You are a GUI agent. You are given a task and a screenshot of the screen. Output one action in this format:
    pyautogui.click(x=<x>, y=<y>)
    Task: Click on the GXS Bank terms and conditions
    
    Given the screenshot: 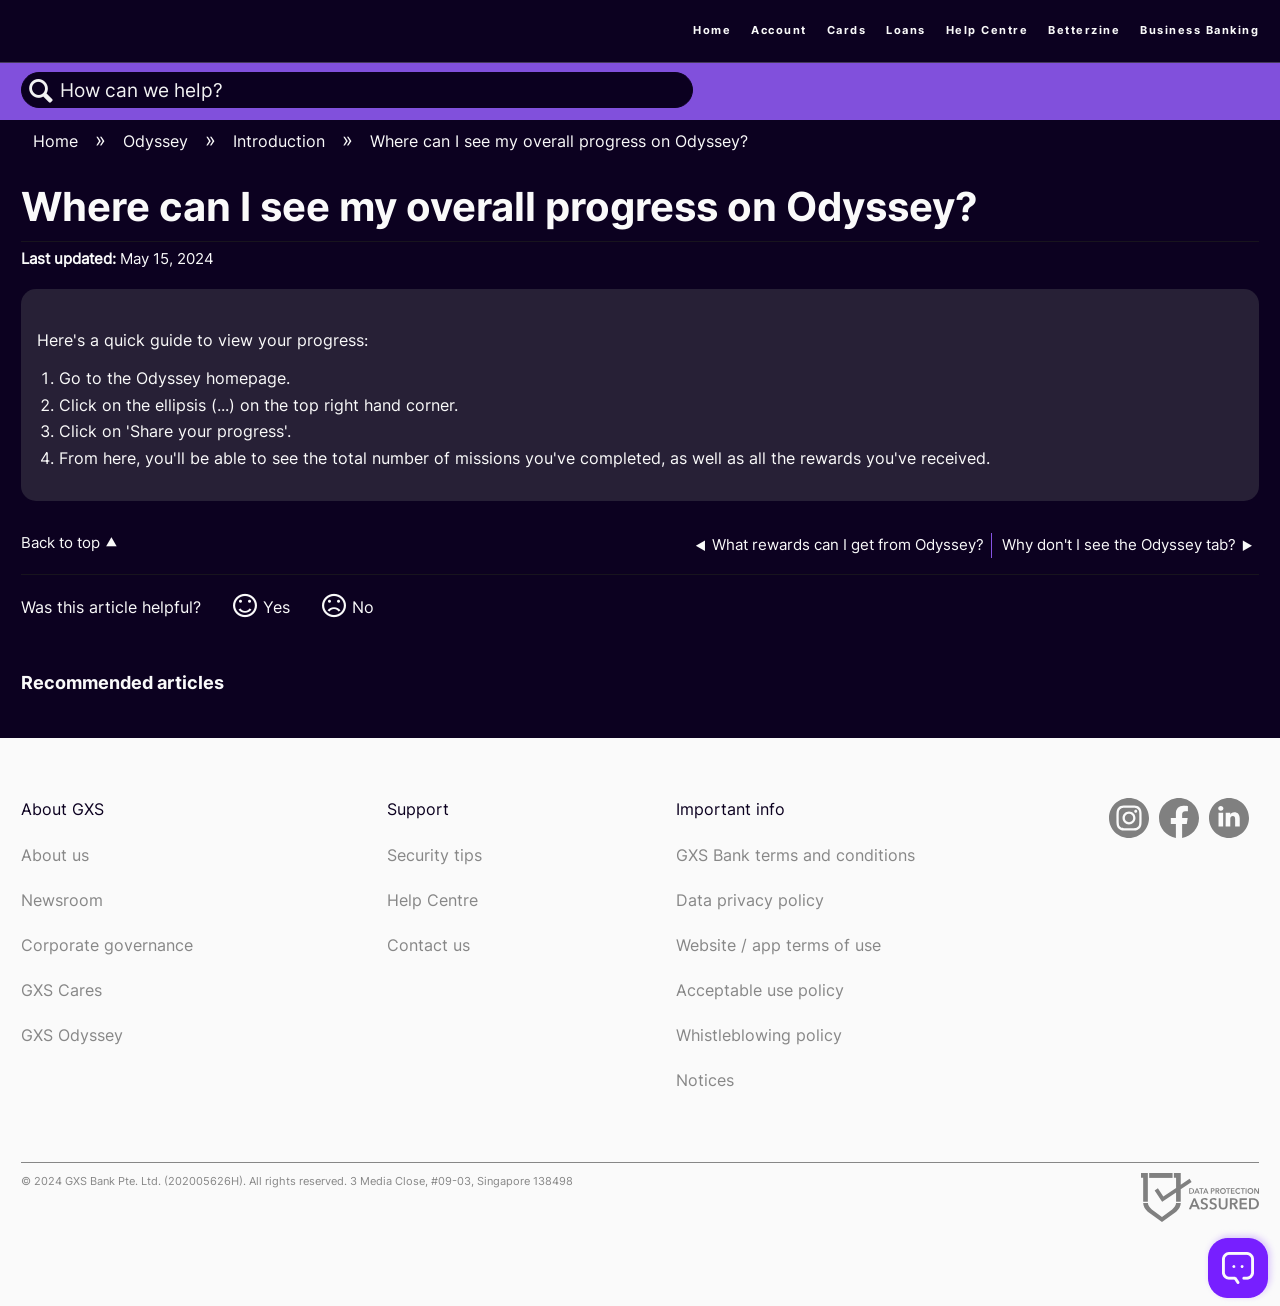 What is the action you would take?
    pyautogui.click(x=795, y=855)
    